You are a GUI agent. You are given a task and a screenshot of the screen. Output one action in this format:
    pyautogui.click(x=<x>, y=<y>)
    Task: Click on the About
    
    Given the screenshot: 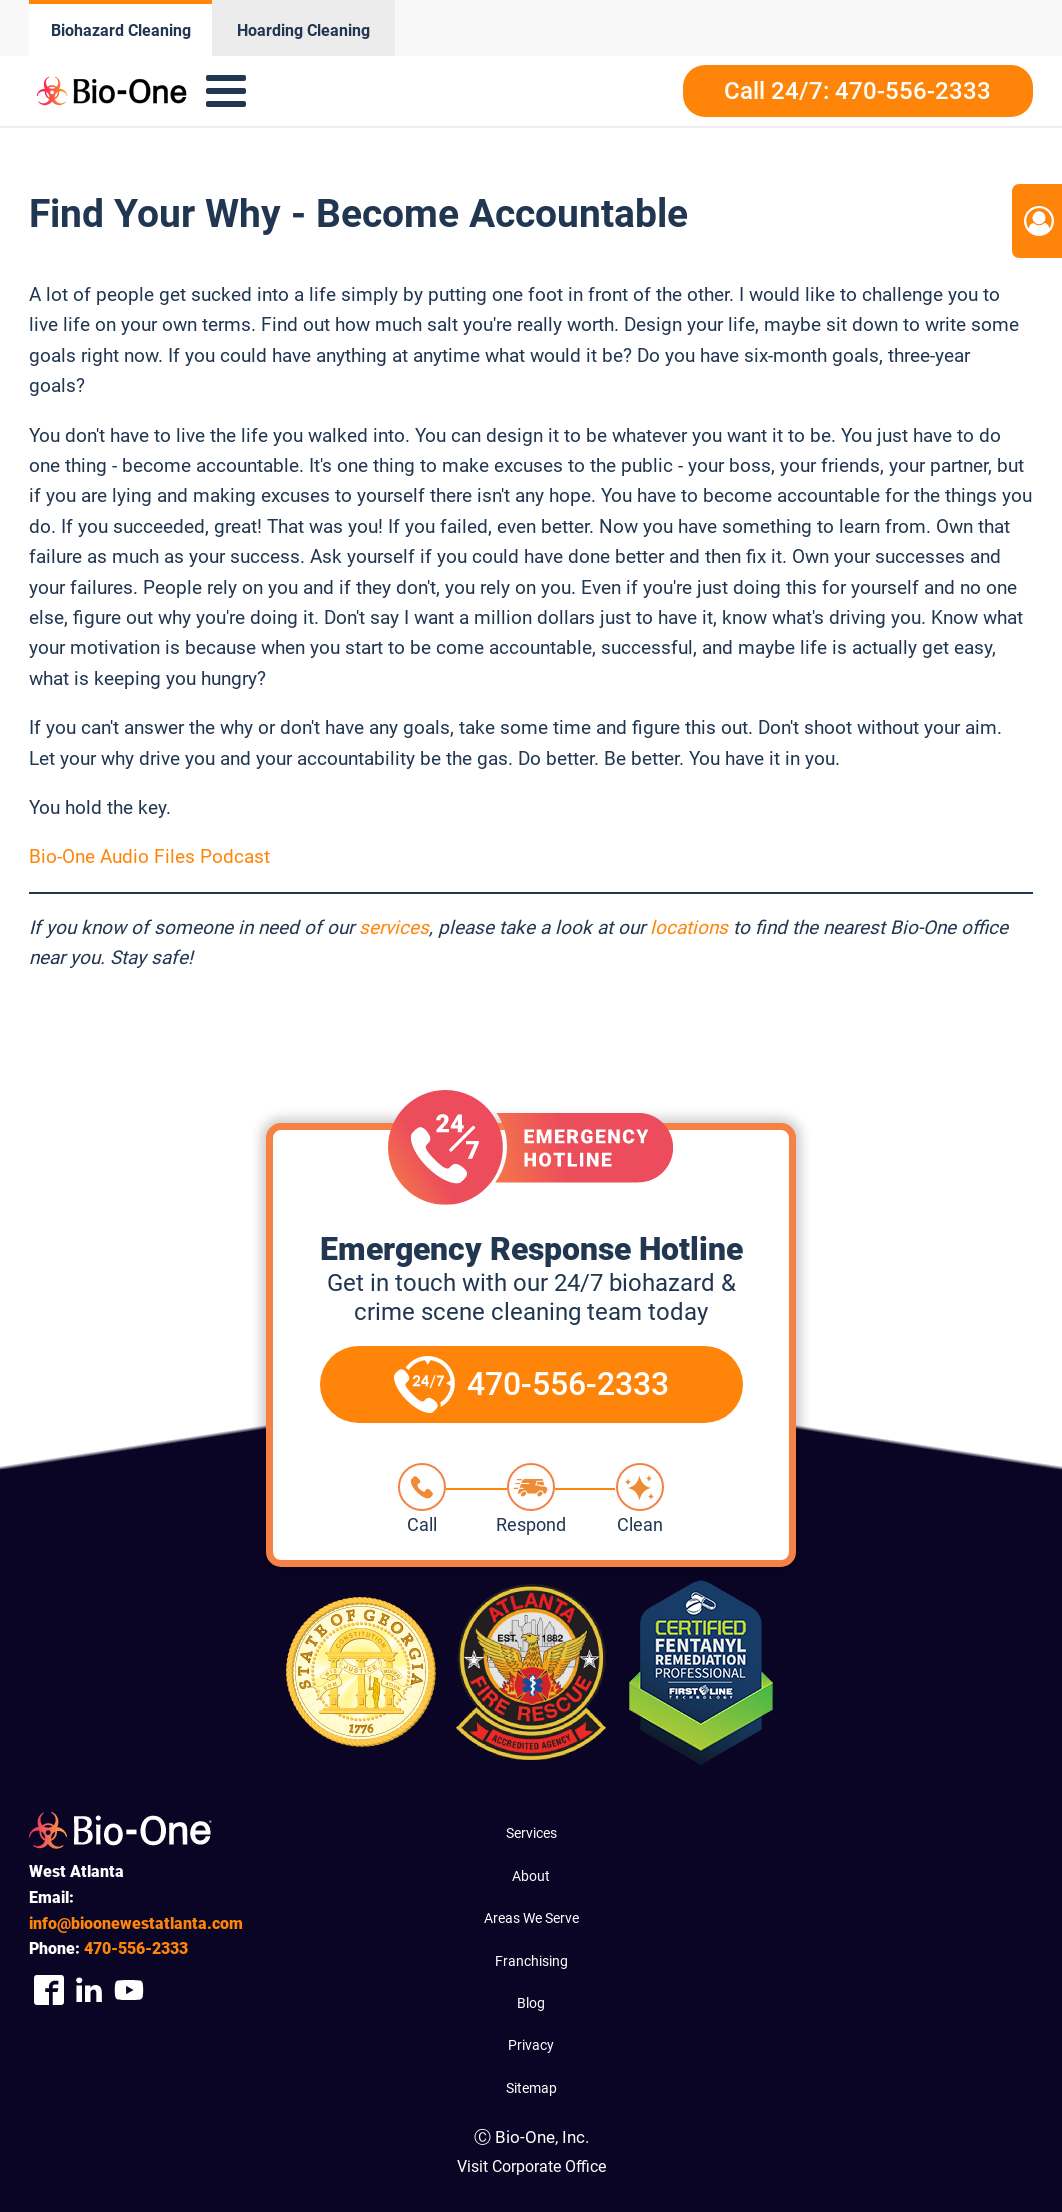 What is the action you would take?
    pyautogui.click(x=531, y=1876)
    